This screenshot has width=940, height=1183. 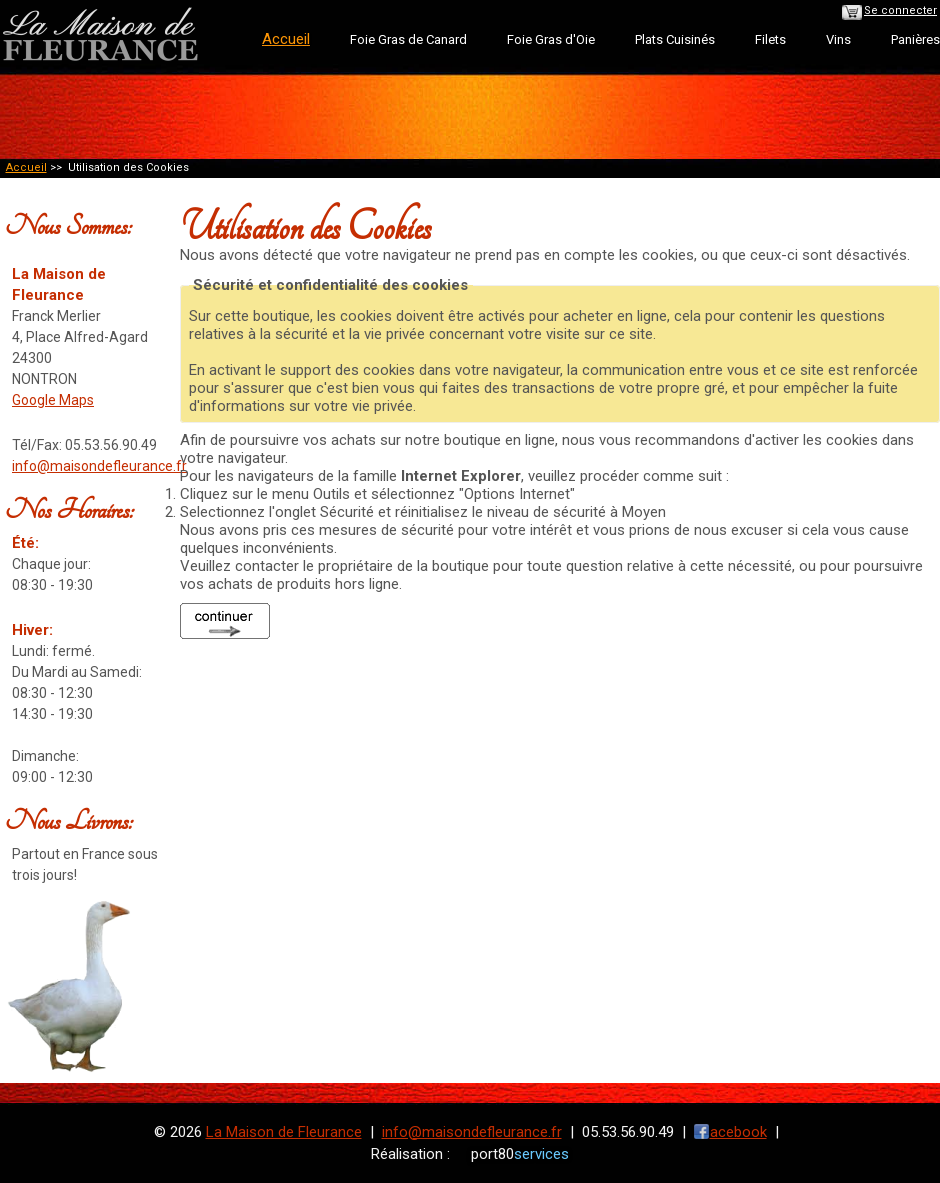 I want to click on port80, so click(x=520, y=1154).